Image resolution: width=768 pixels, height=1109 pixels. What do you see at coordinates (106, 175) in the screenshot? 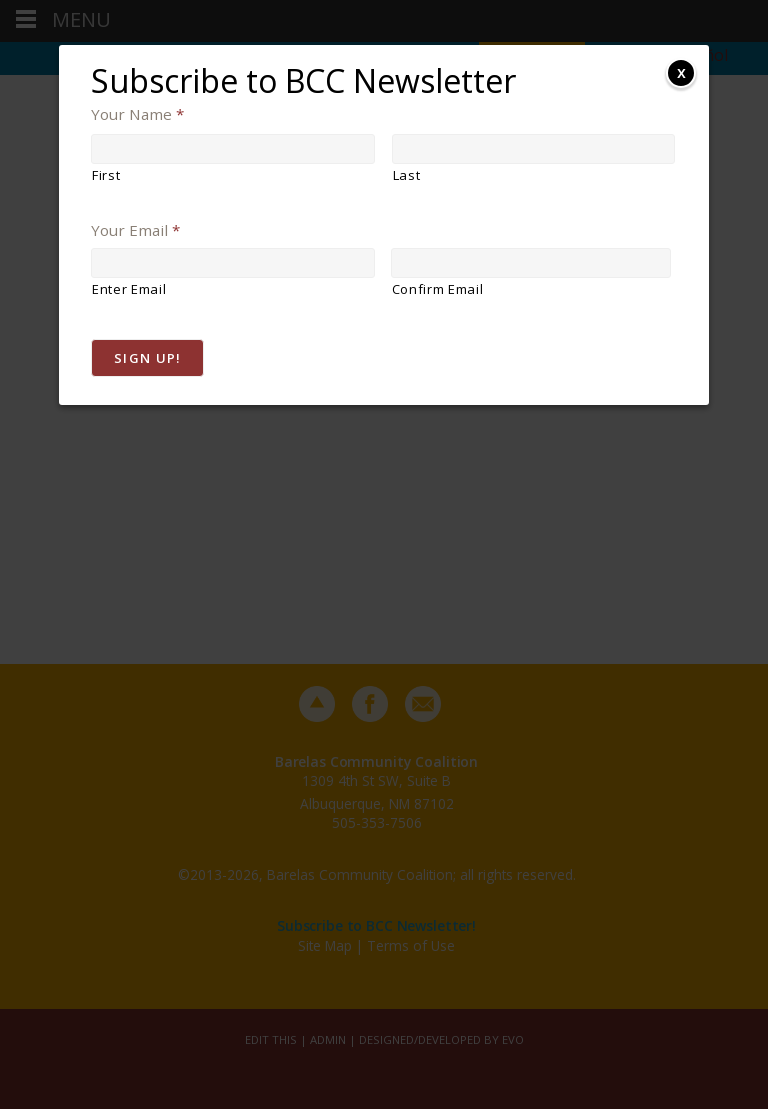
I see `First` at bounding box center [106, 175].